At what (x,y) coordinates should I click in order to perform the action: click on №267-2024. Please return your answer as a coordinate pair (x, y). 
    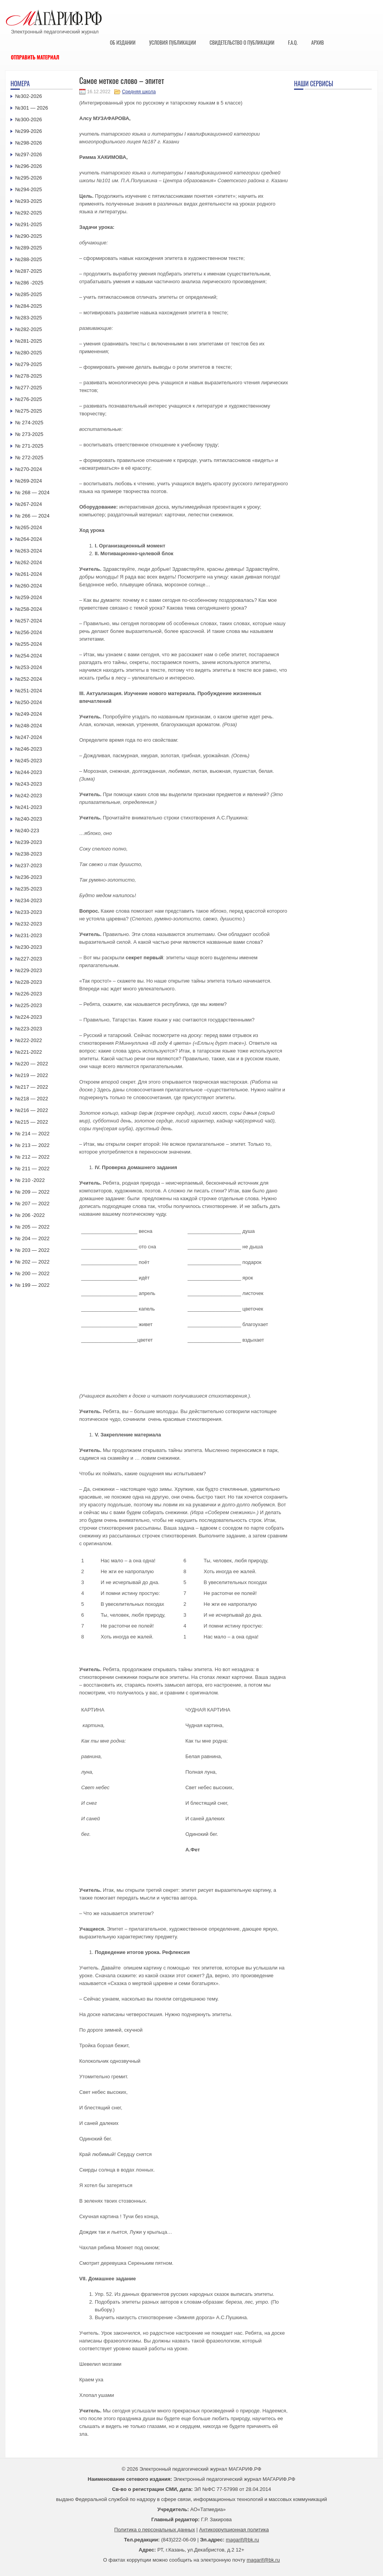
    Looking at the image, I should click on (28, 504).